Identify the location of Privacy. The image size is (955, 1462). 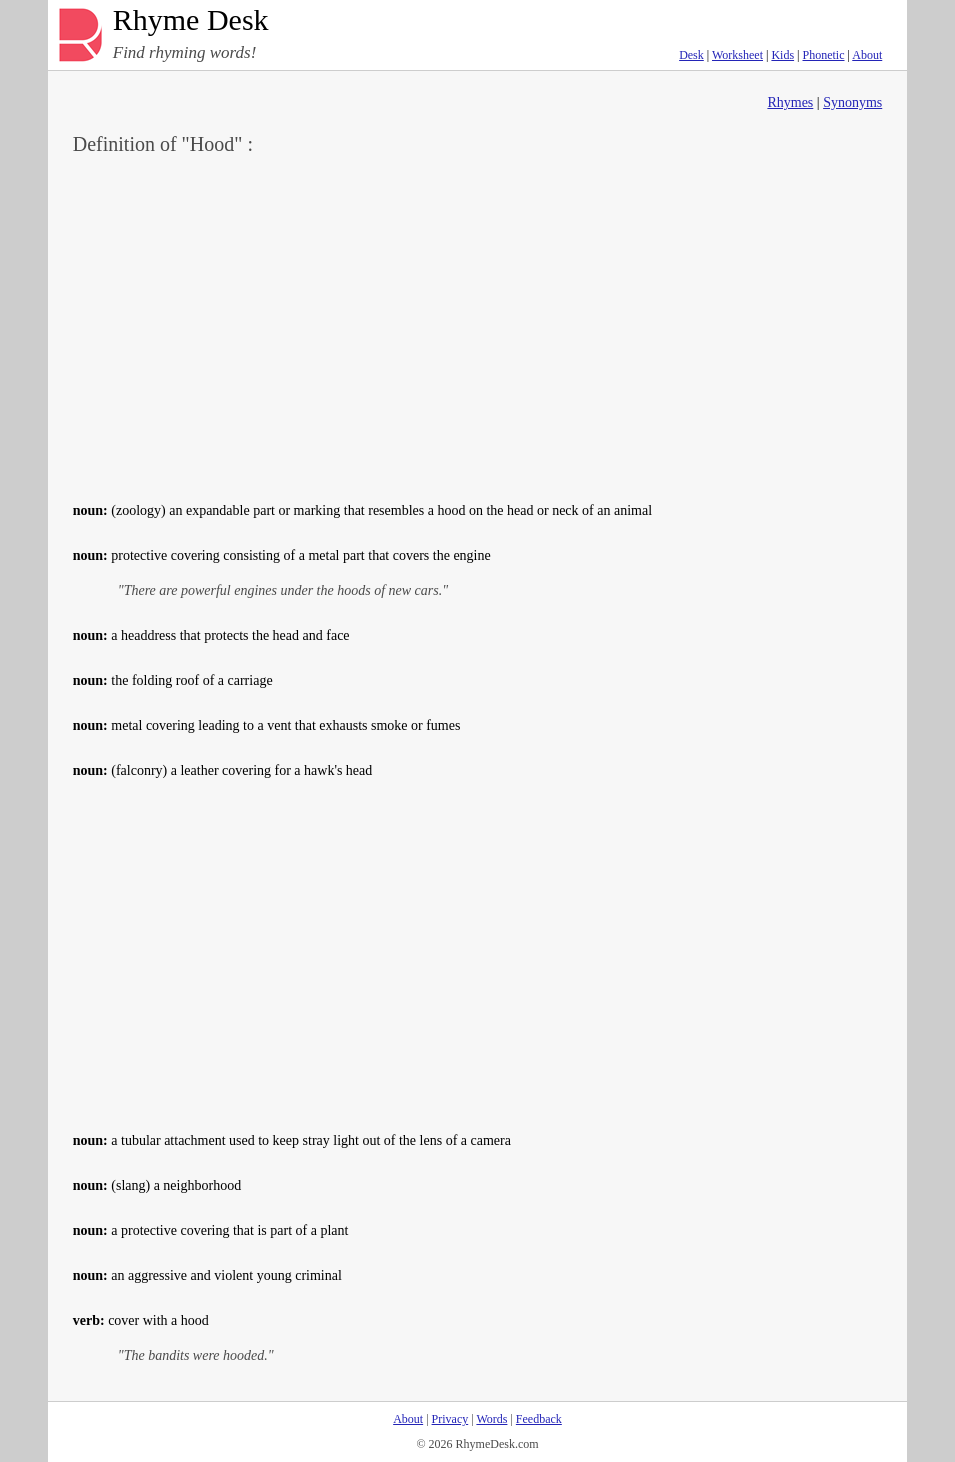
(450, 1419).